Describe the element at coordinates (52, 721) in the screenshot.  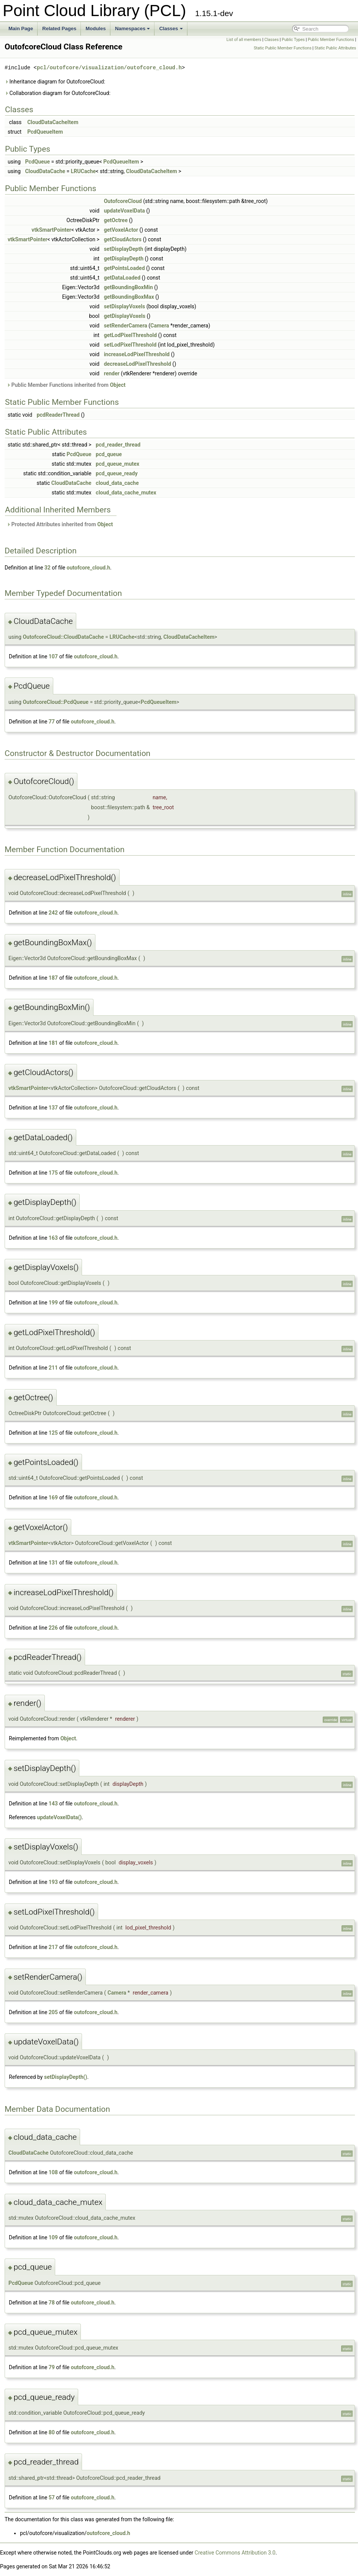
I see `77` at that location.